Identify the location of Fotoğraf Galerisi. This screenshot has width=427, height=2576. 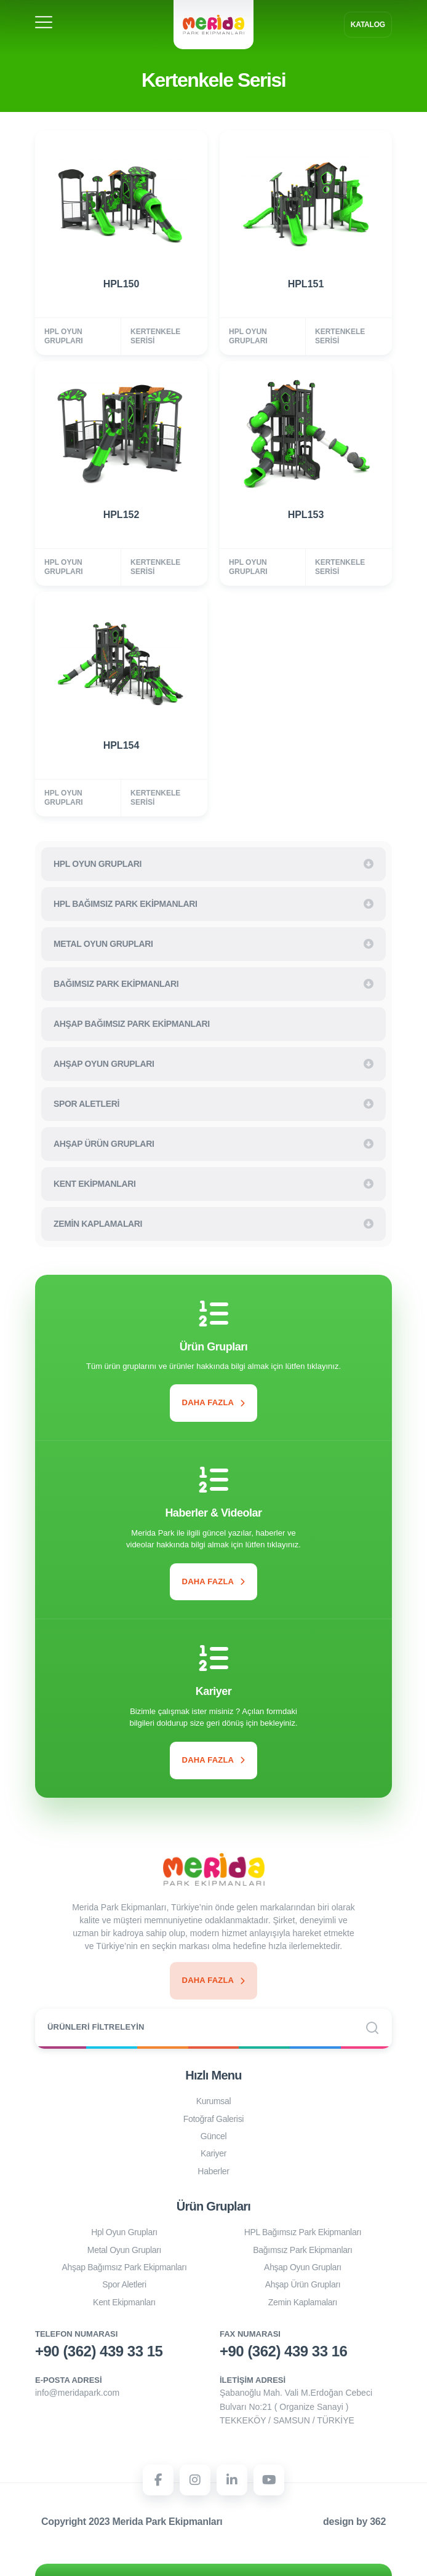
(213, 2119).